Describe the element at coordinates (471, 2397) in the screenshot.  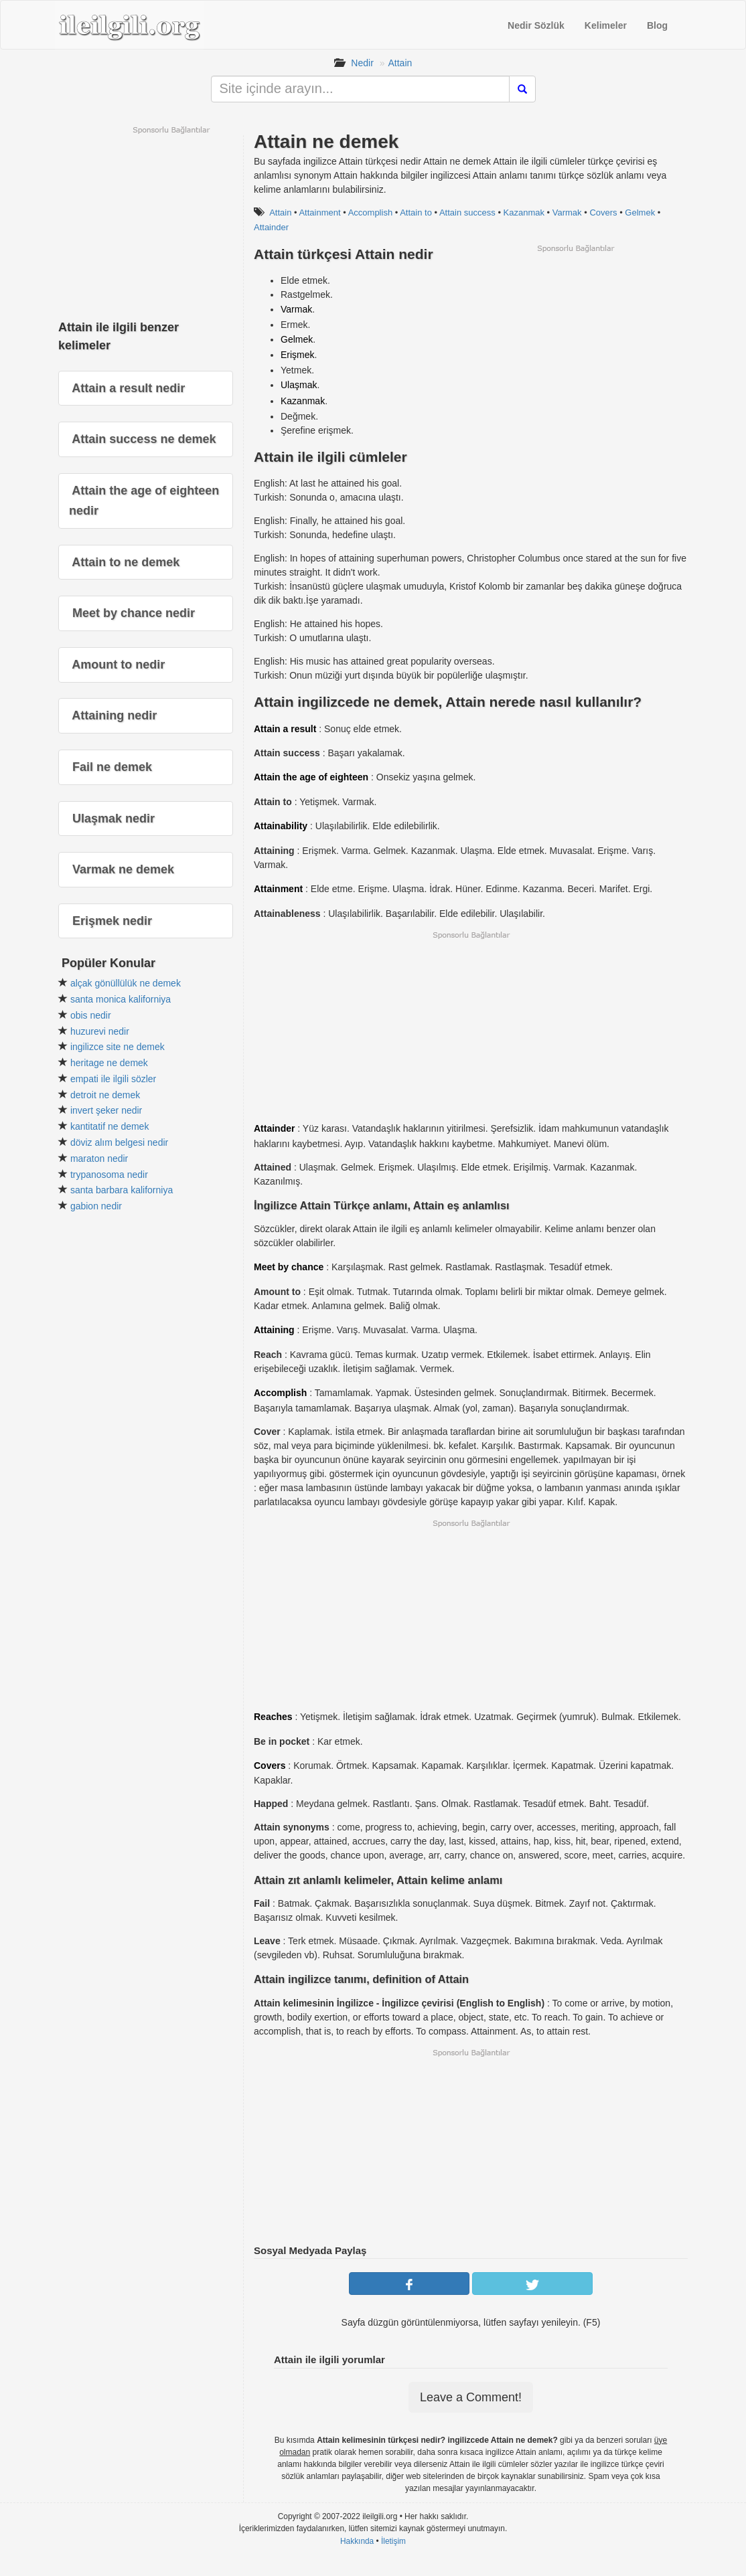
I see `Leave a Comment!` at that location.